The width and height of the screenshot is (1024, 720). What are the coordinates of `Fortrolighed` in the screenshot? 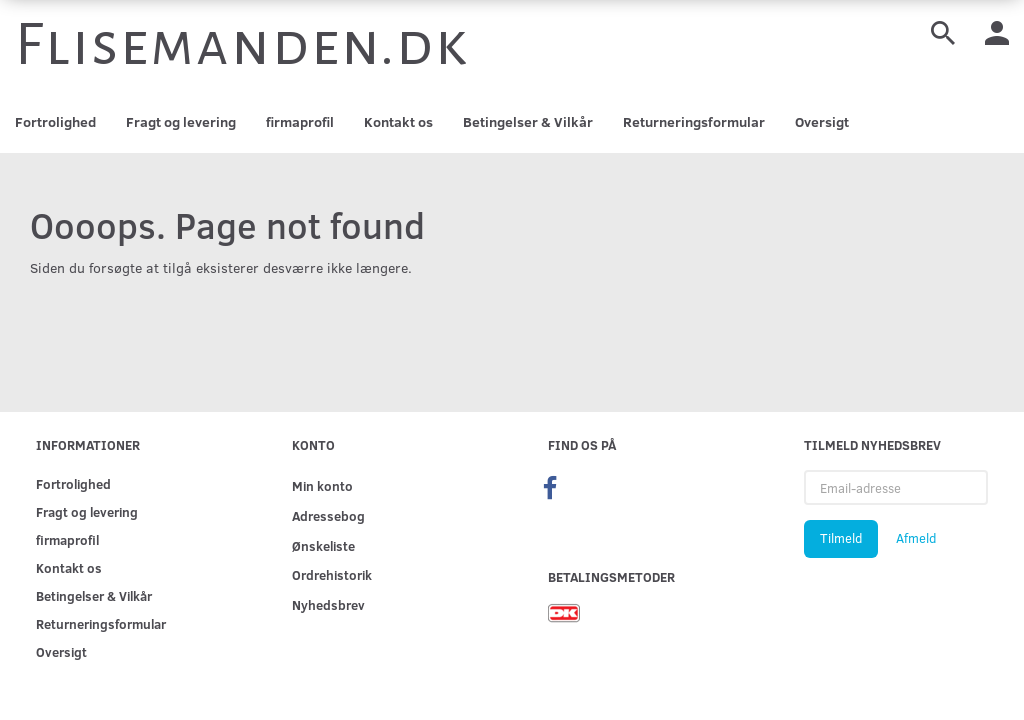 It's located at (55, 121).